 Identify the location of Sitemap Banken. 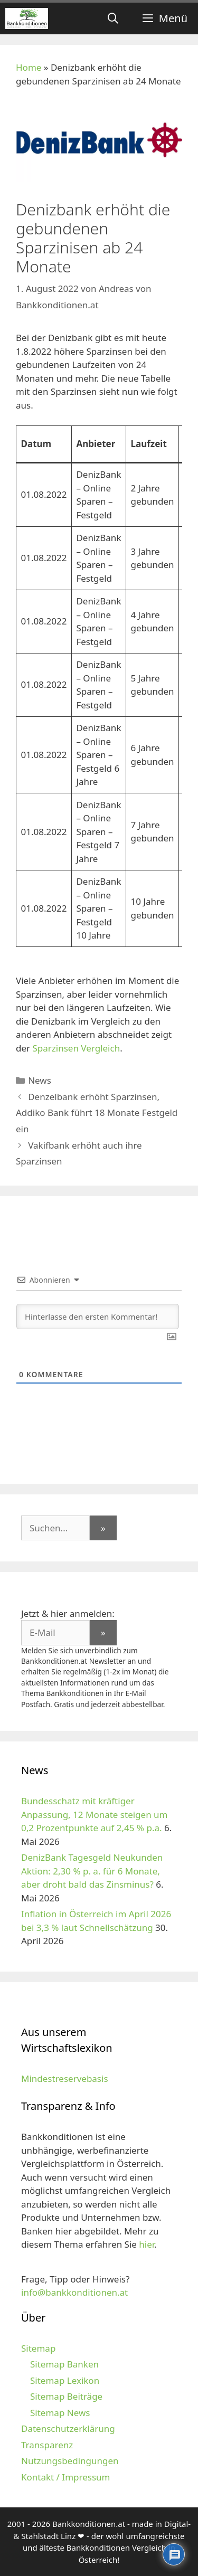
(64, 2364).